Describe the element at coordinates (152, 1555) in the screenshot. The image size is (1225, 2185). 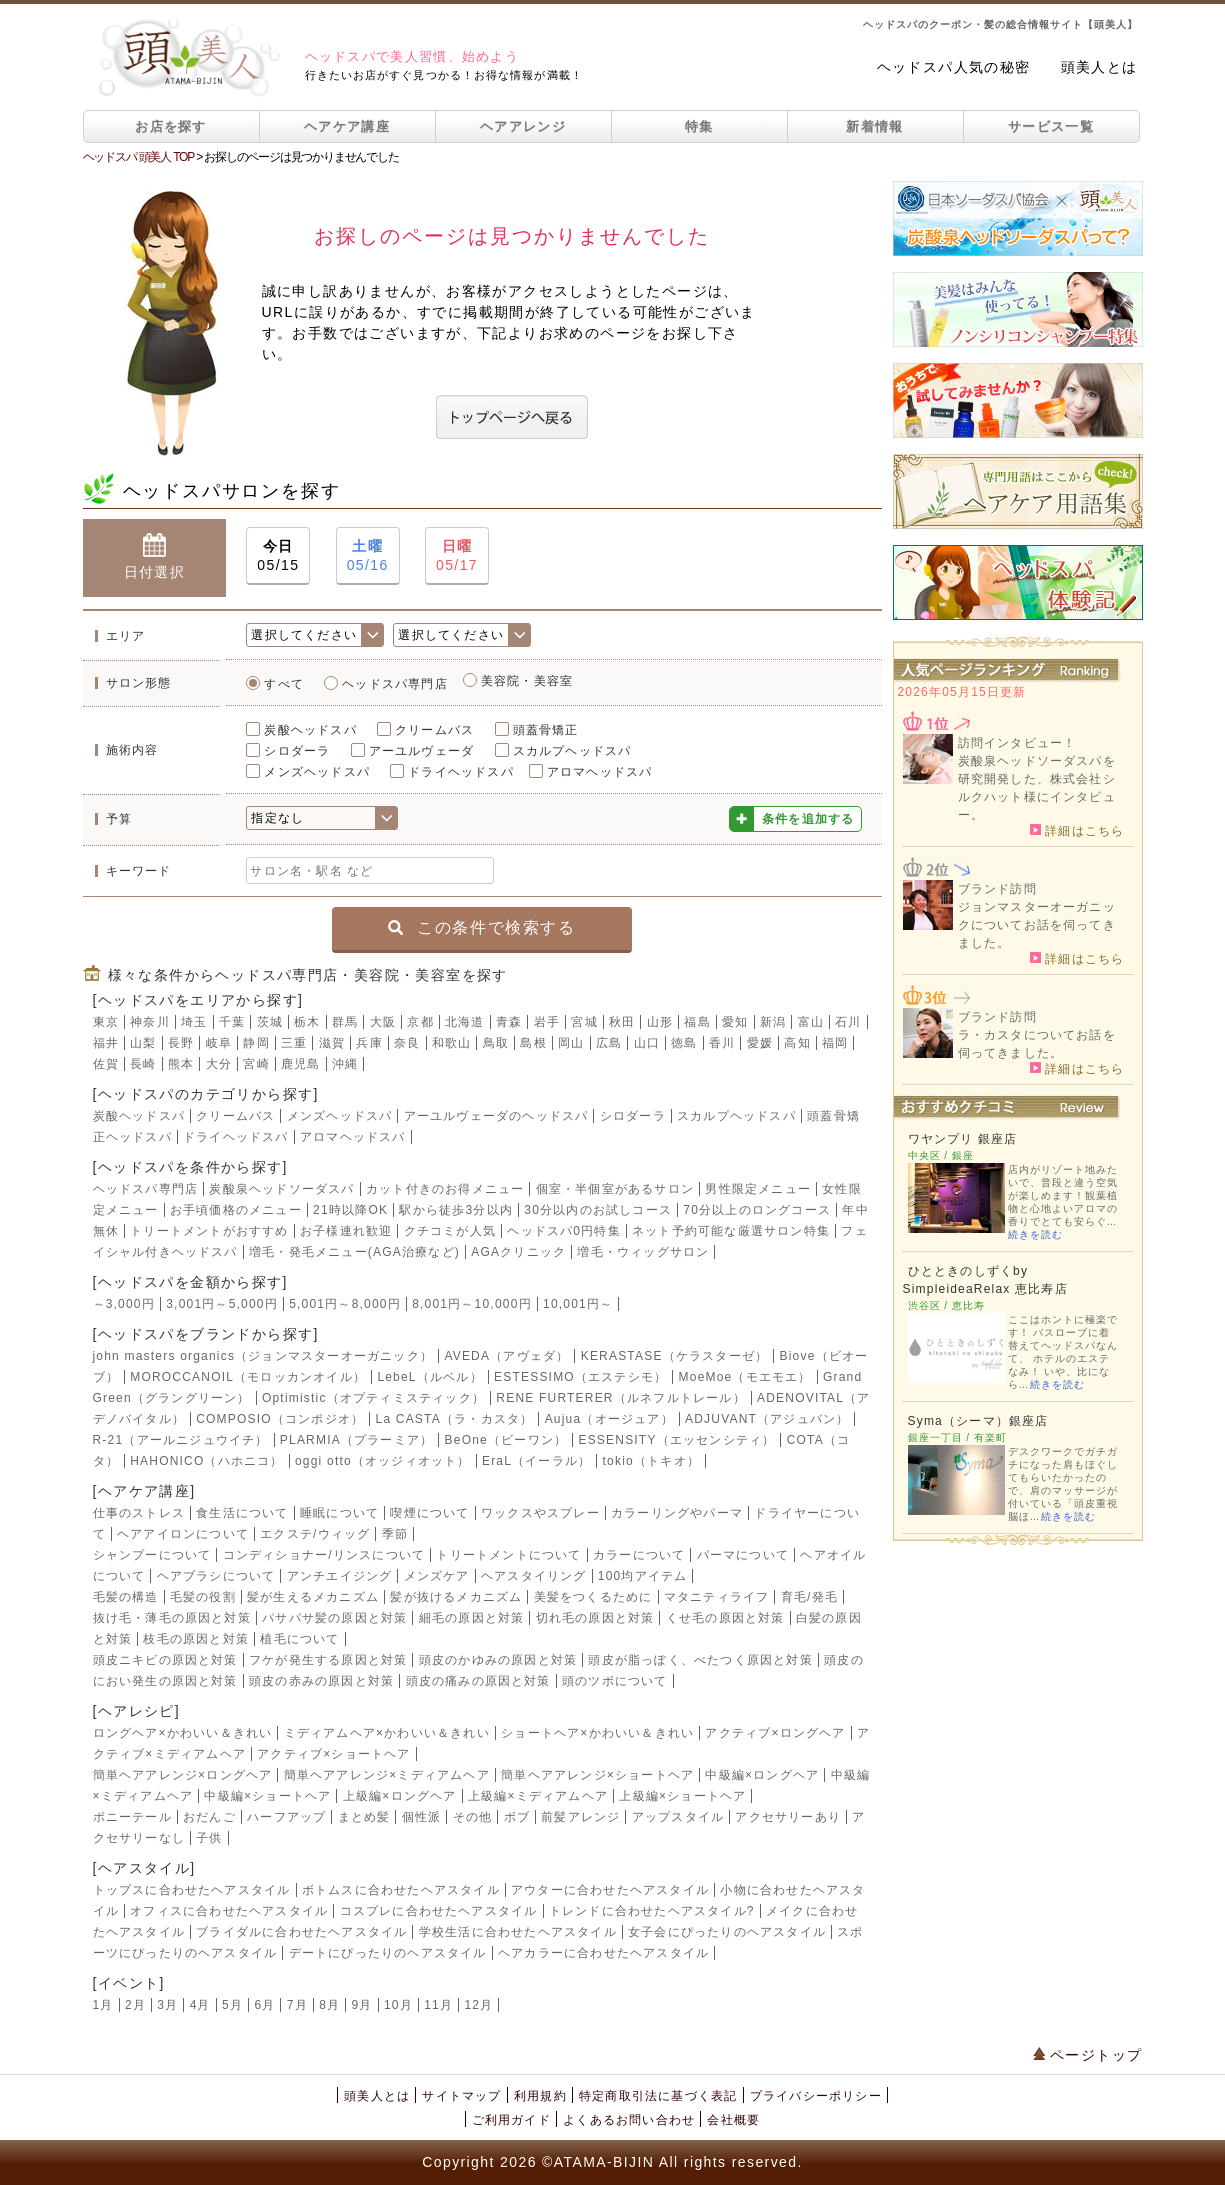
I see `シャンプーについて` at that location.